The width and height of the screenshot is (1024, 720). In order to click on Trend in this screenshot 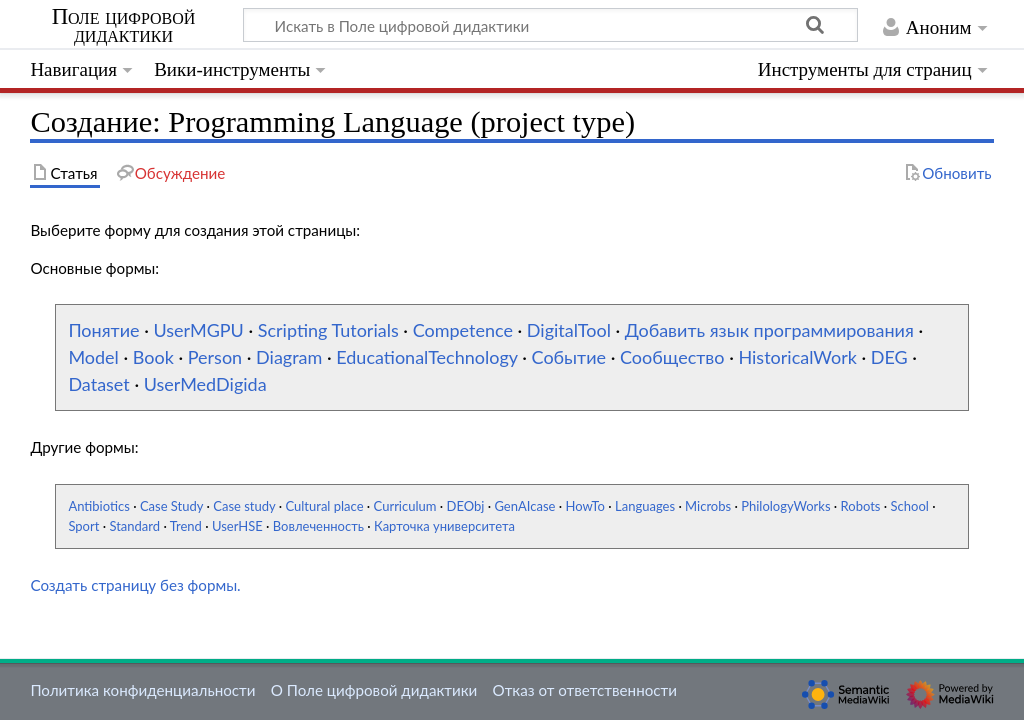, I will do `click(186, 526)`.